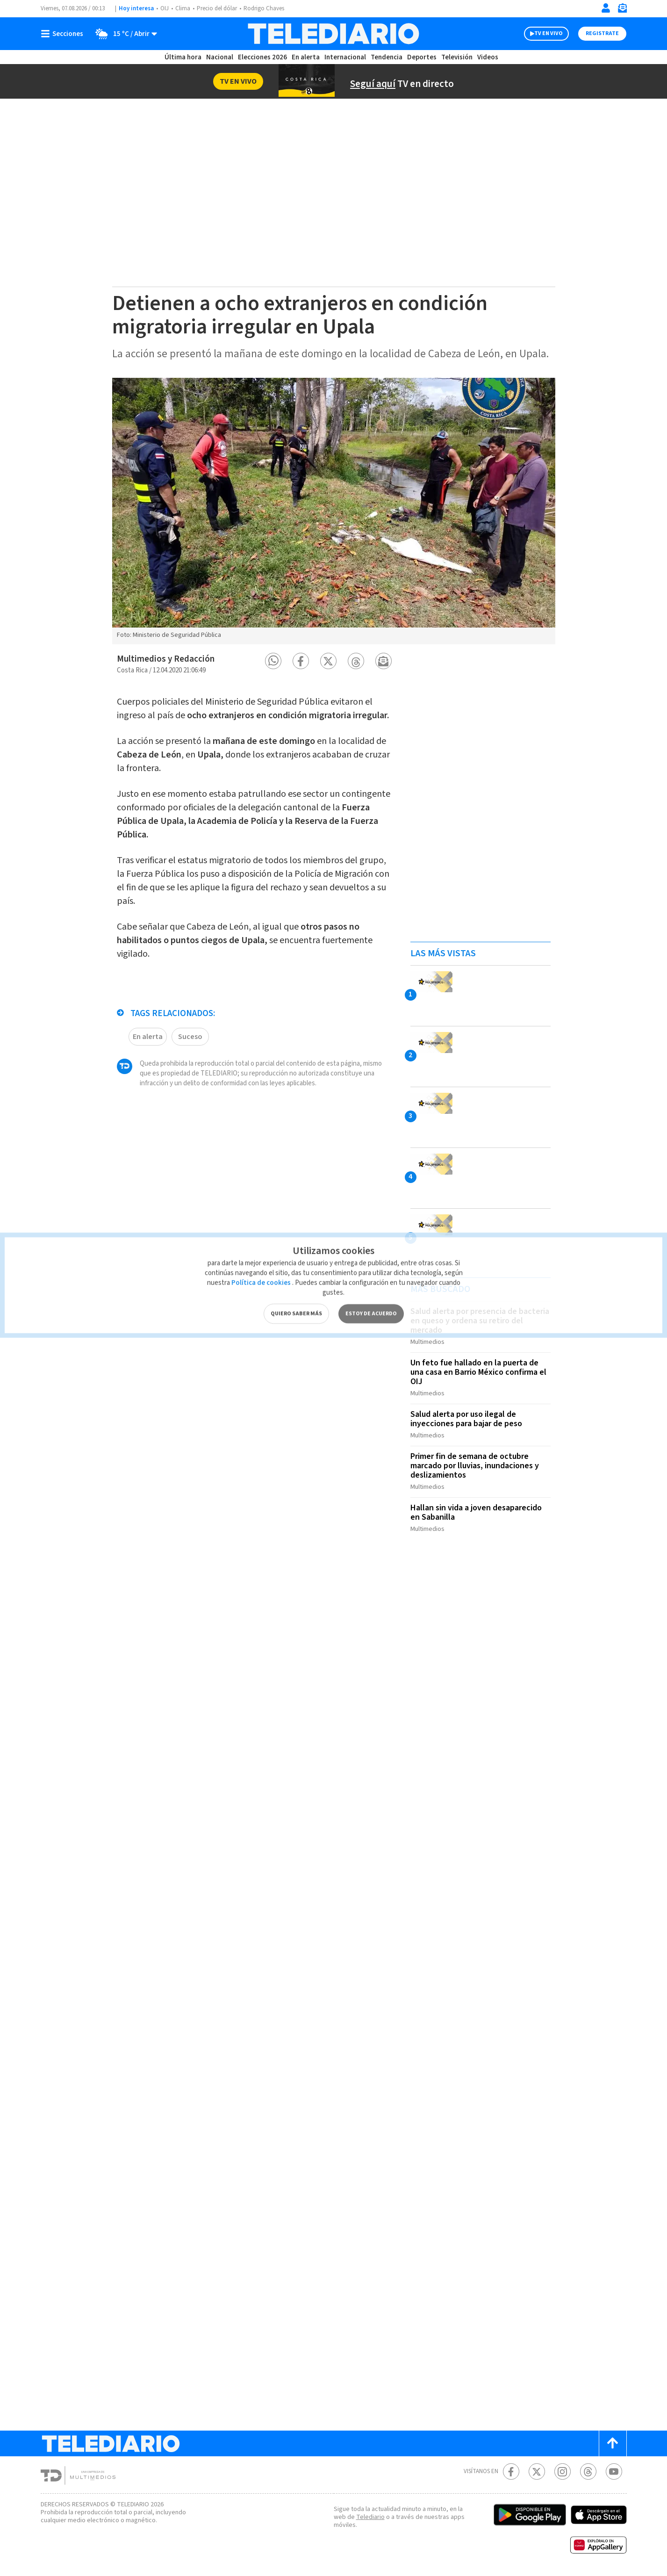 The image size is (667, 2576). What do you see at coordinates (562, 2471) in the screenshot?
I see `[Instagram Telediario Costa Rica]` at bounding box center [562, 2471].